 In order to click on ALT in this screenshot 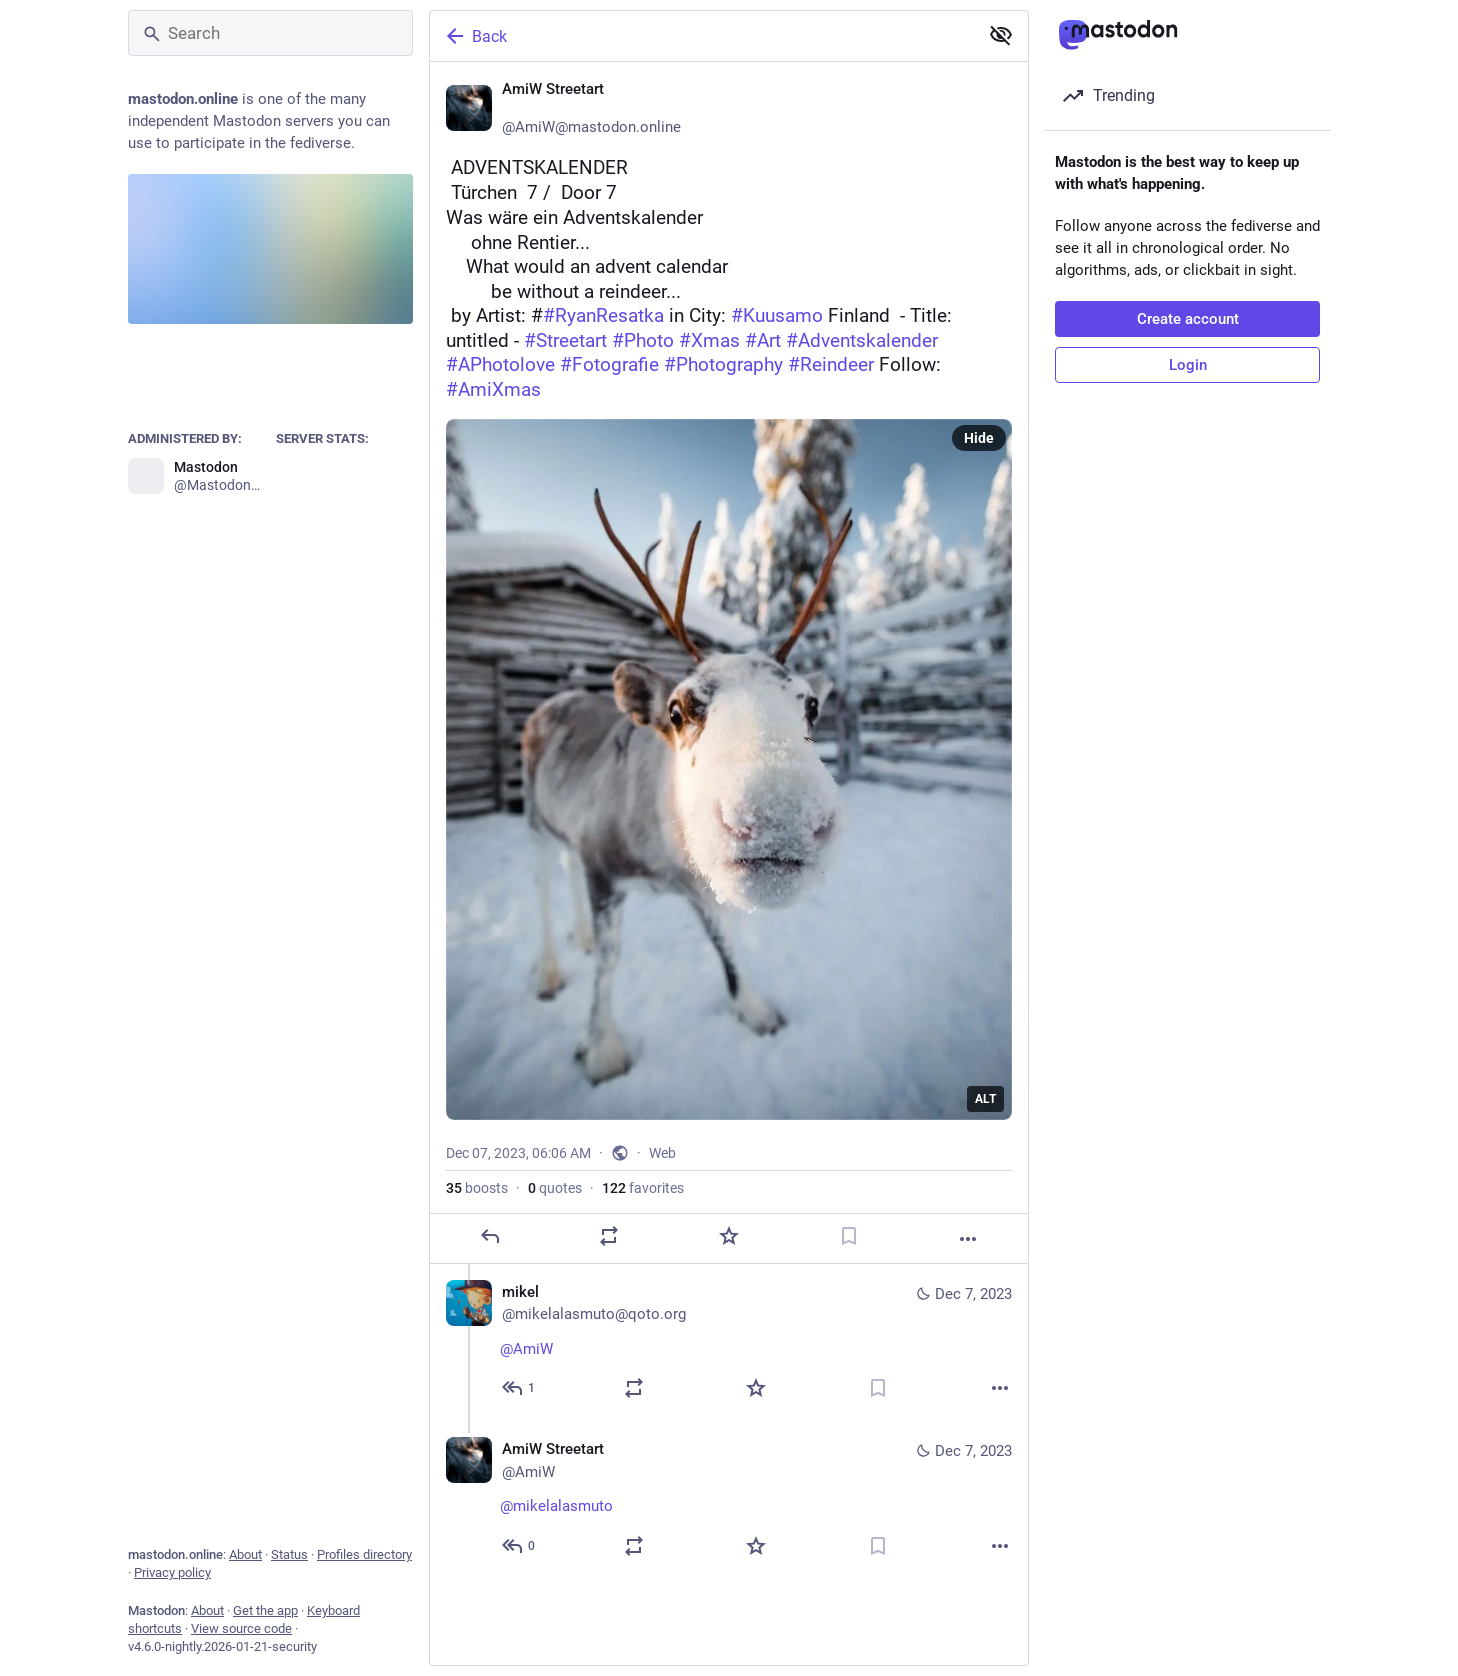, I will do `click(985, 1099)`.